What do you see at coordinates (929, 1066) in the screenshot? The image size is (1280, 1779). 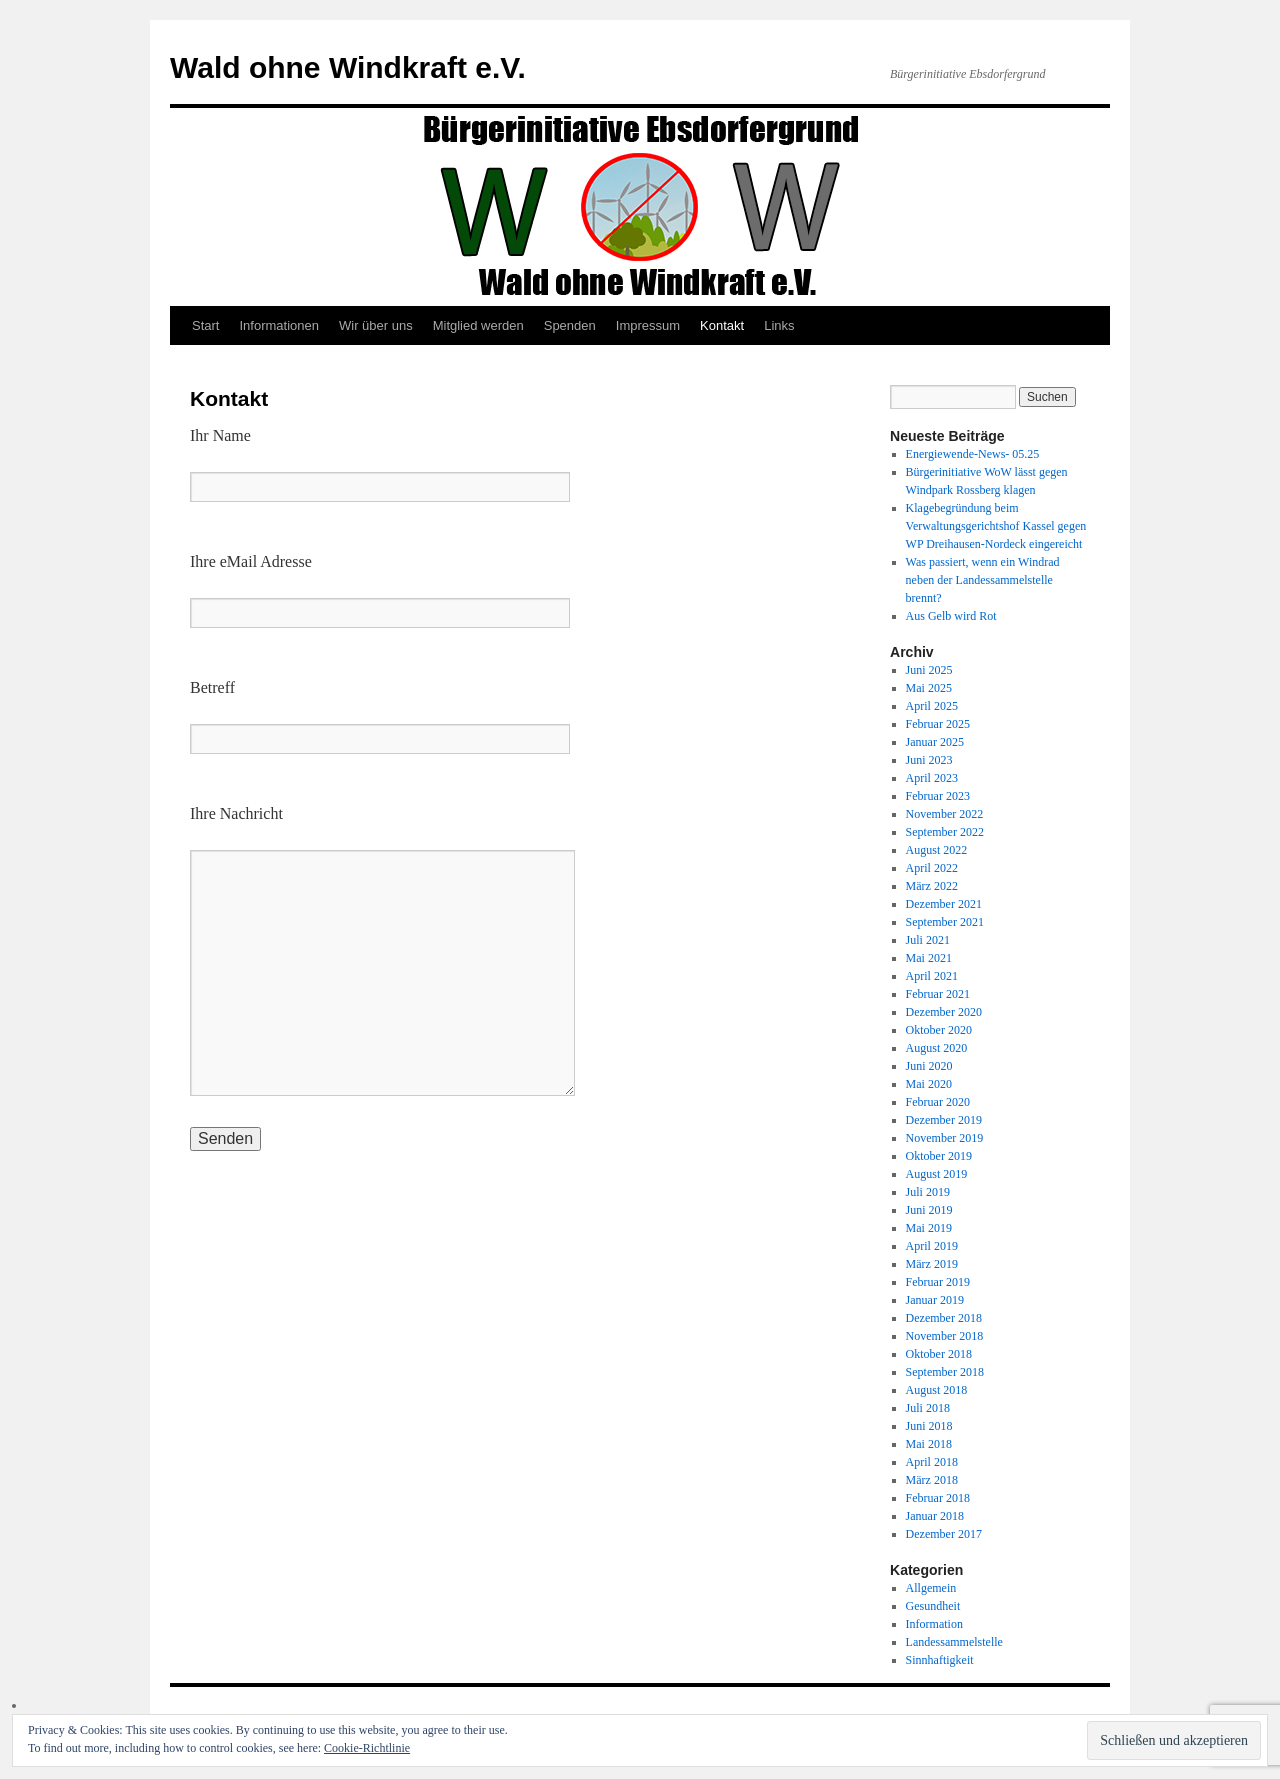 I see `Juni 2020` at bounding box center [929, 1066].